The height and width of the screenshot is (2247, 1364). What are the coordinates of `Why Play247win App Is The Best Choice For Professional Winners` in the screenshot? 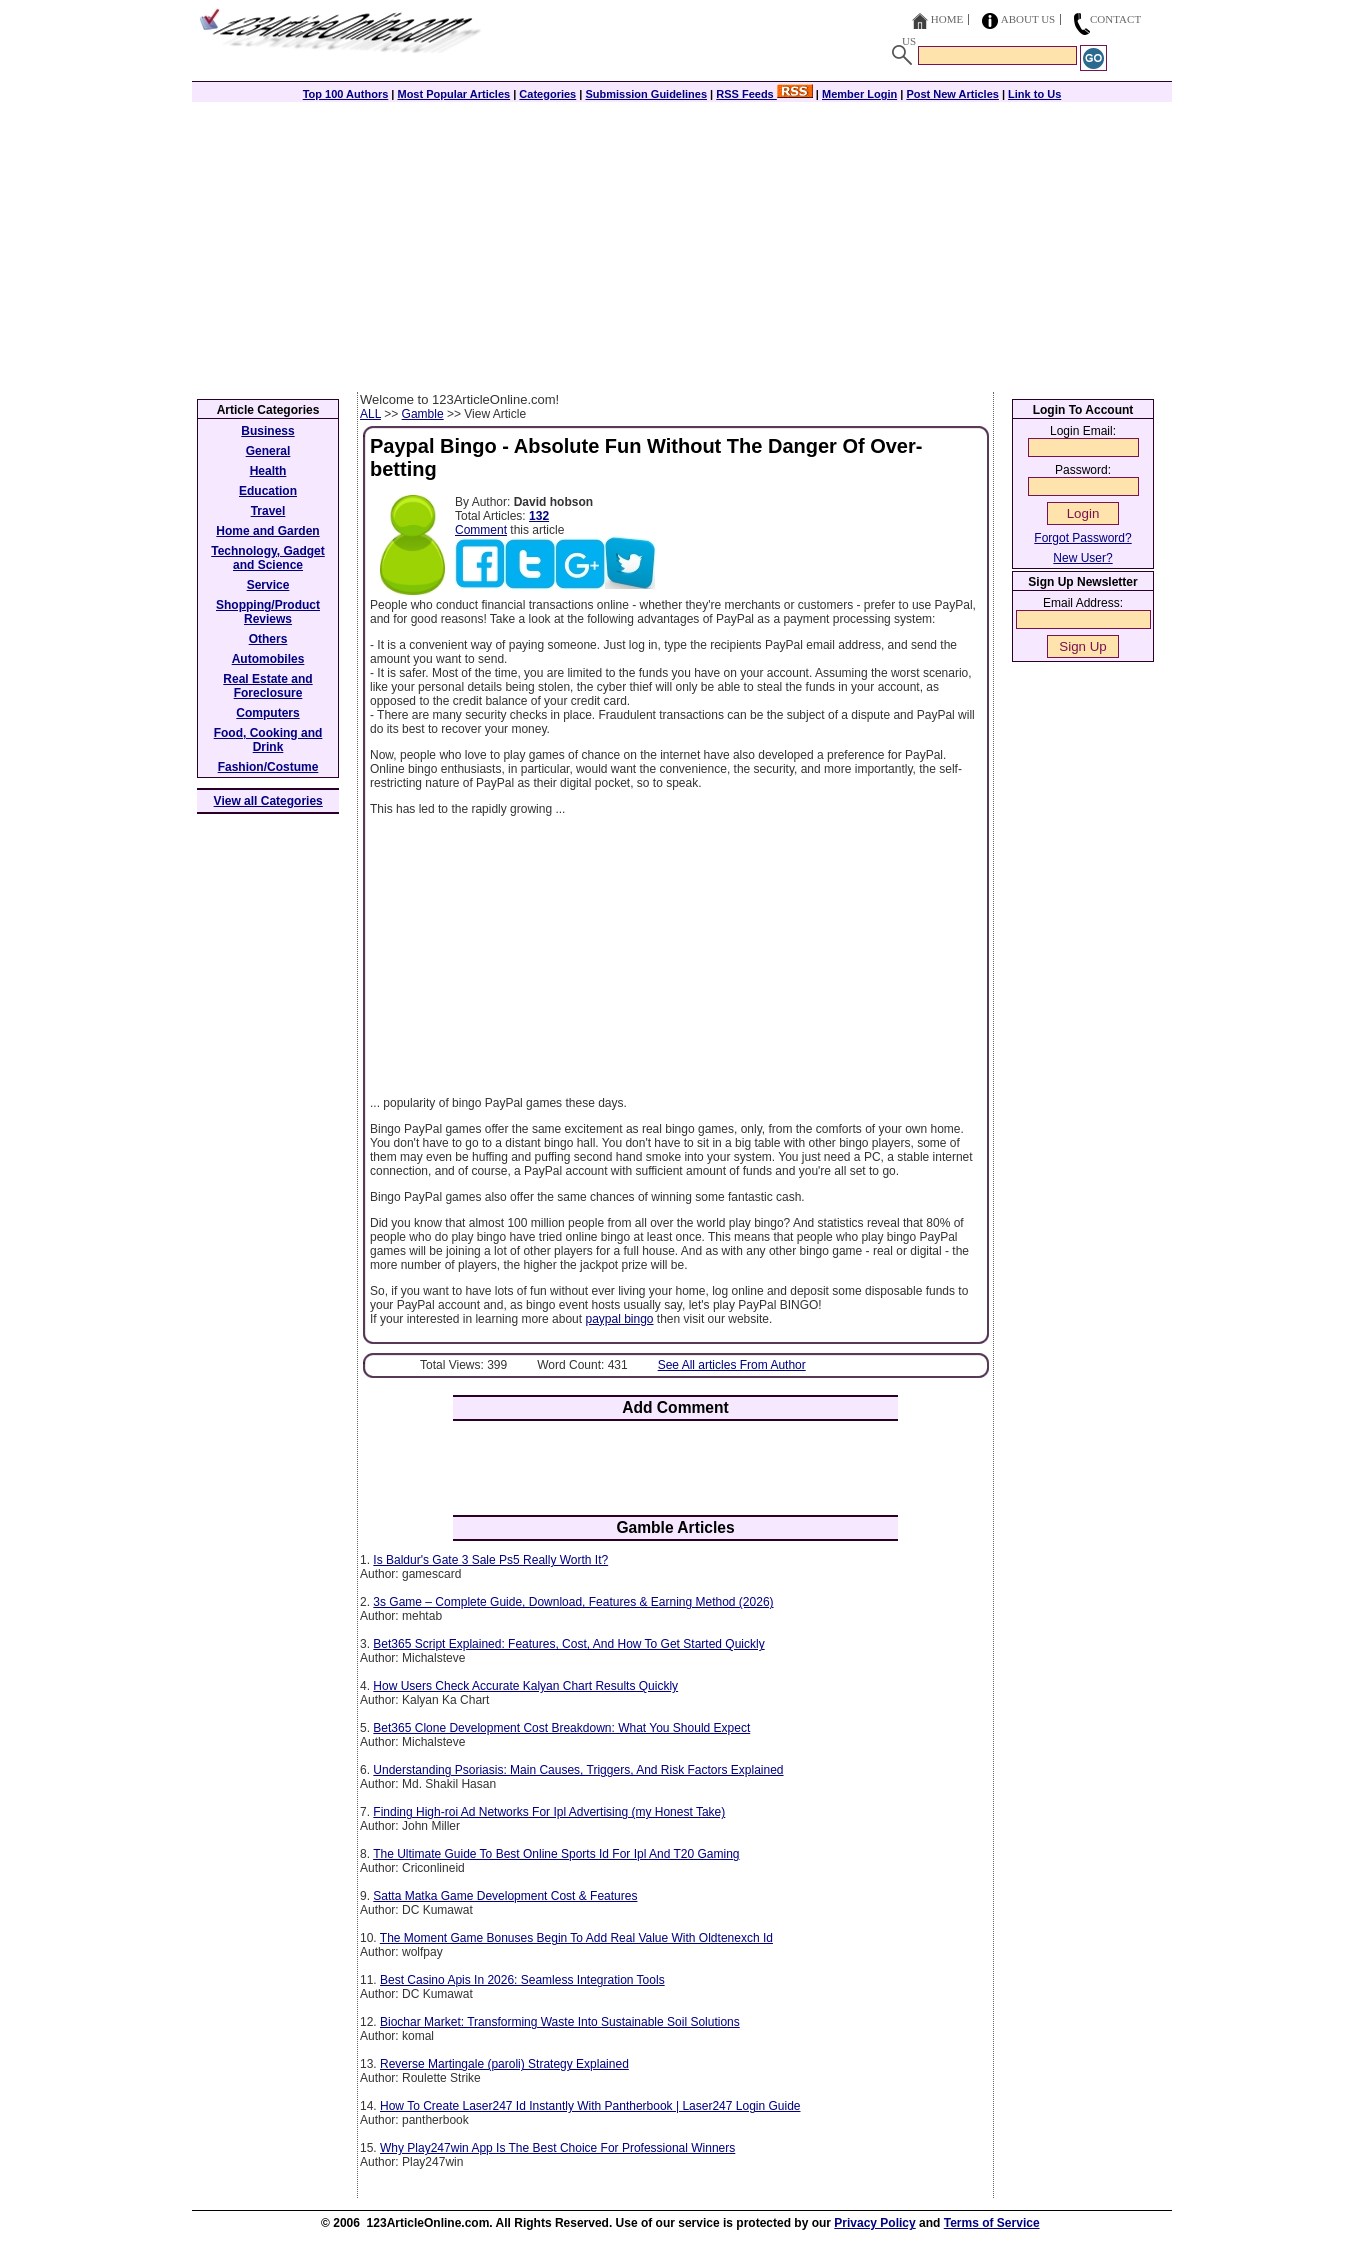 It's located at (557, 2148).